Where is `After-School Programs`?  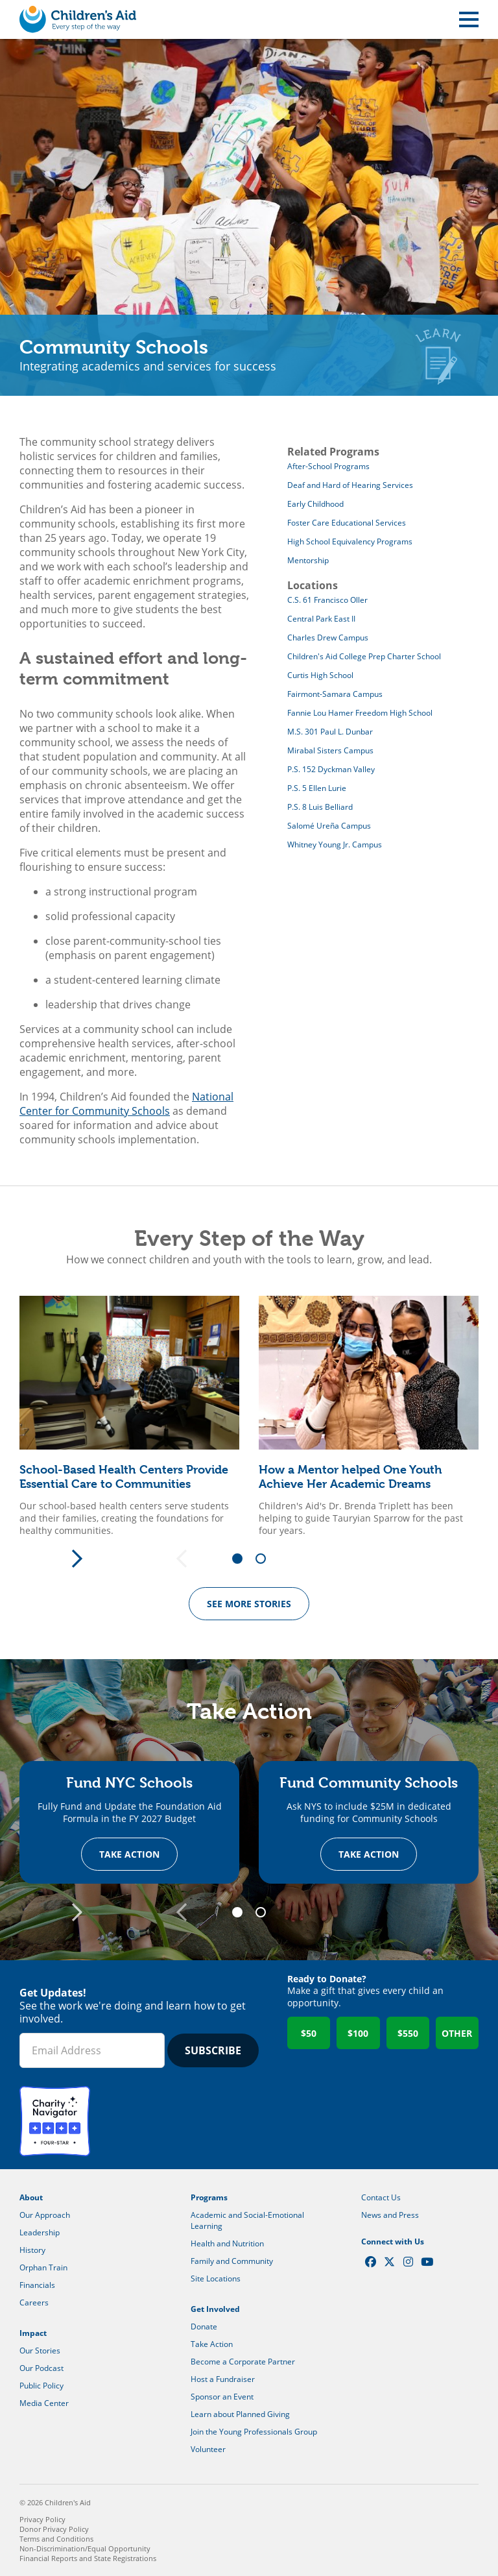
After-School Programs is located at coordinates (328, 466).